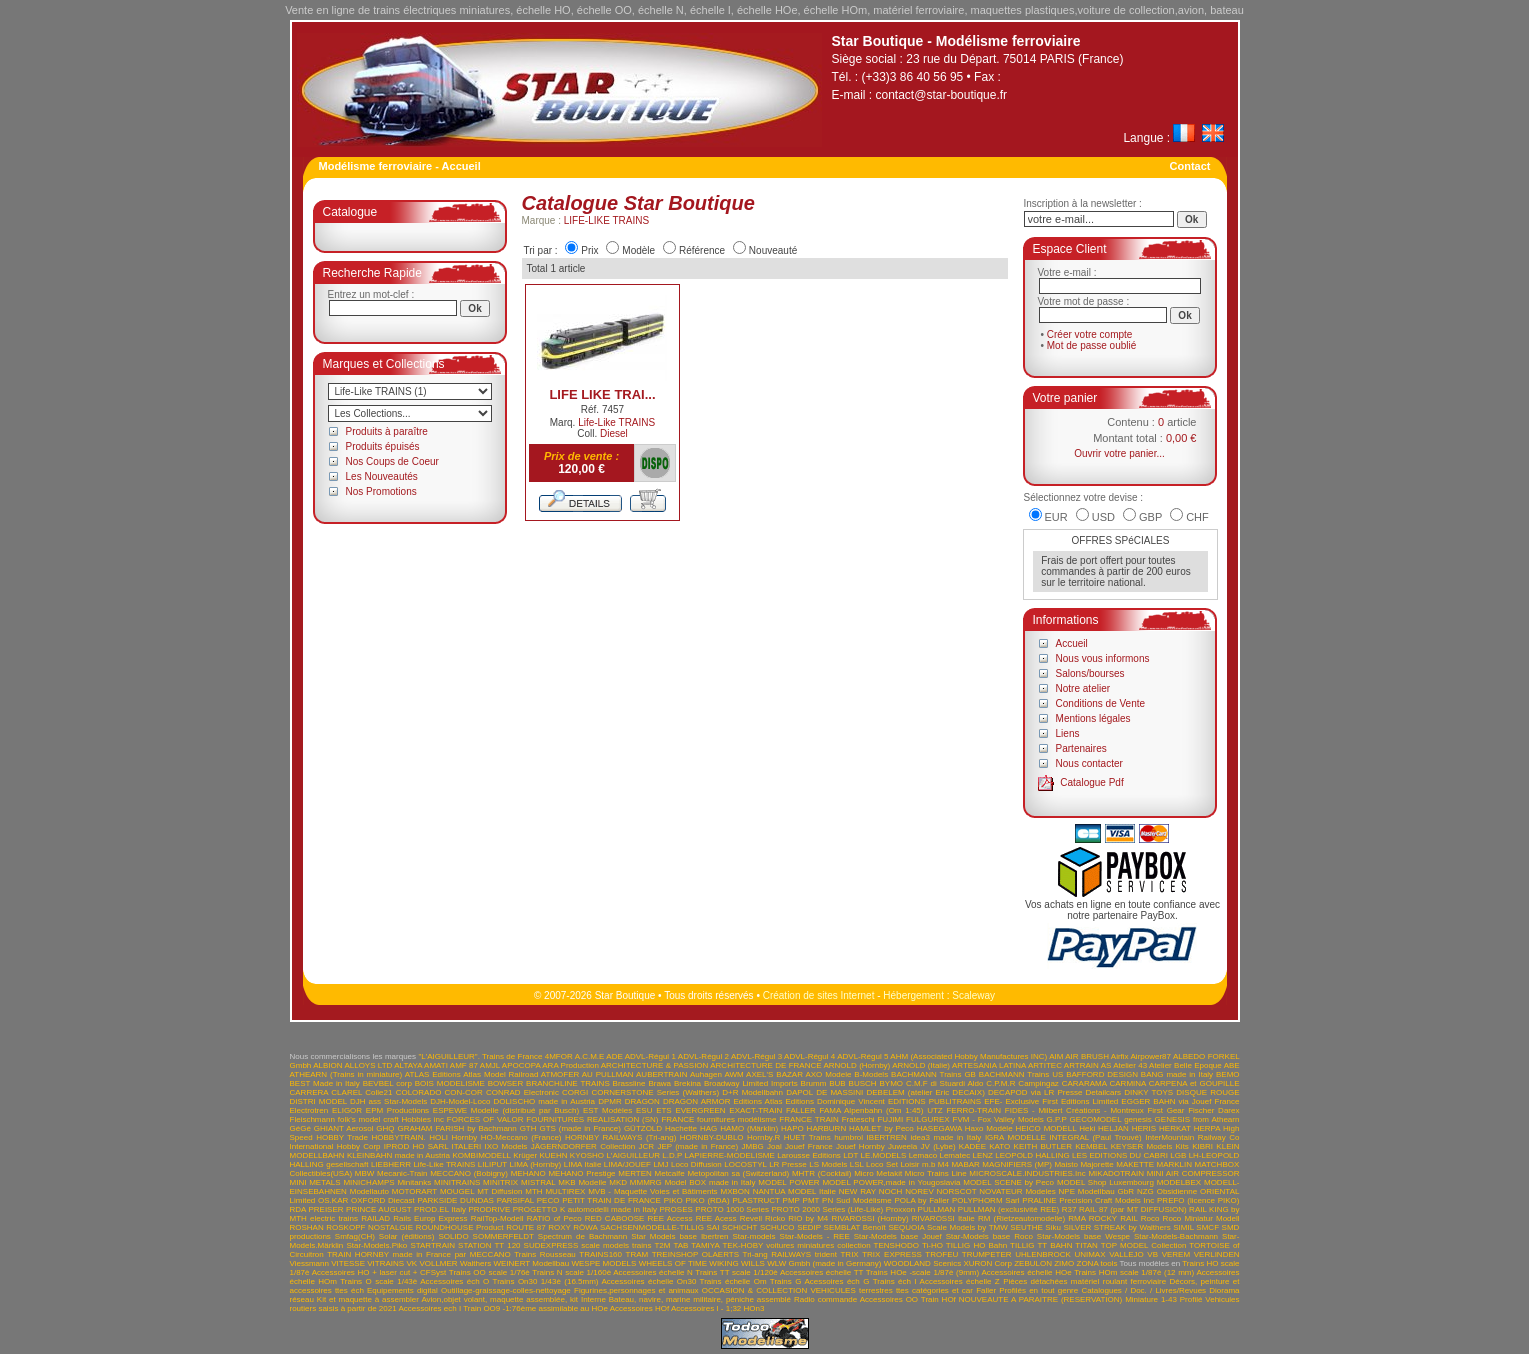 This screenshot has width=1529, height=1354. Describe the element at coordinates (506, 1146) in the screenshot. I see `IXO Models` at that location.